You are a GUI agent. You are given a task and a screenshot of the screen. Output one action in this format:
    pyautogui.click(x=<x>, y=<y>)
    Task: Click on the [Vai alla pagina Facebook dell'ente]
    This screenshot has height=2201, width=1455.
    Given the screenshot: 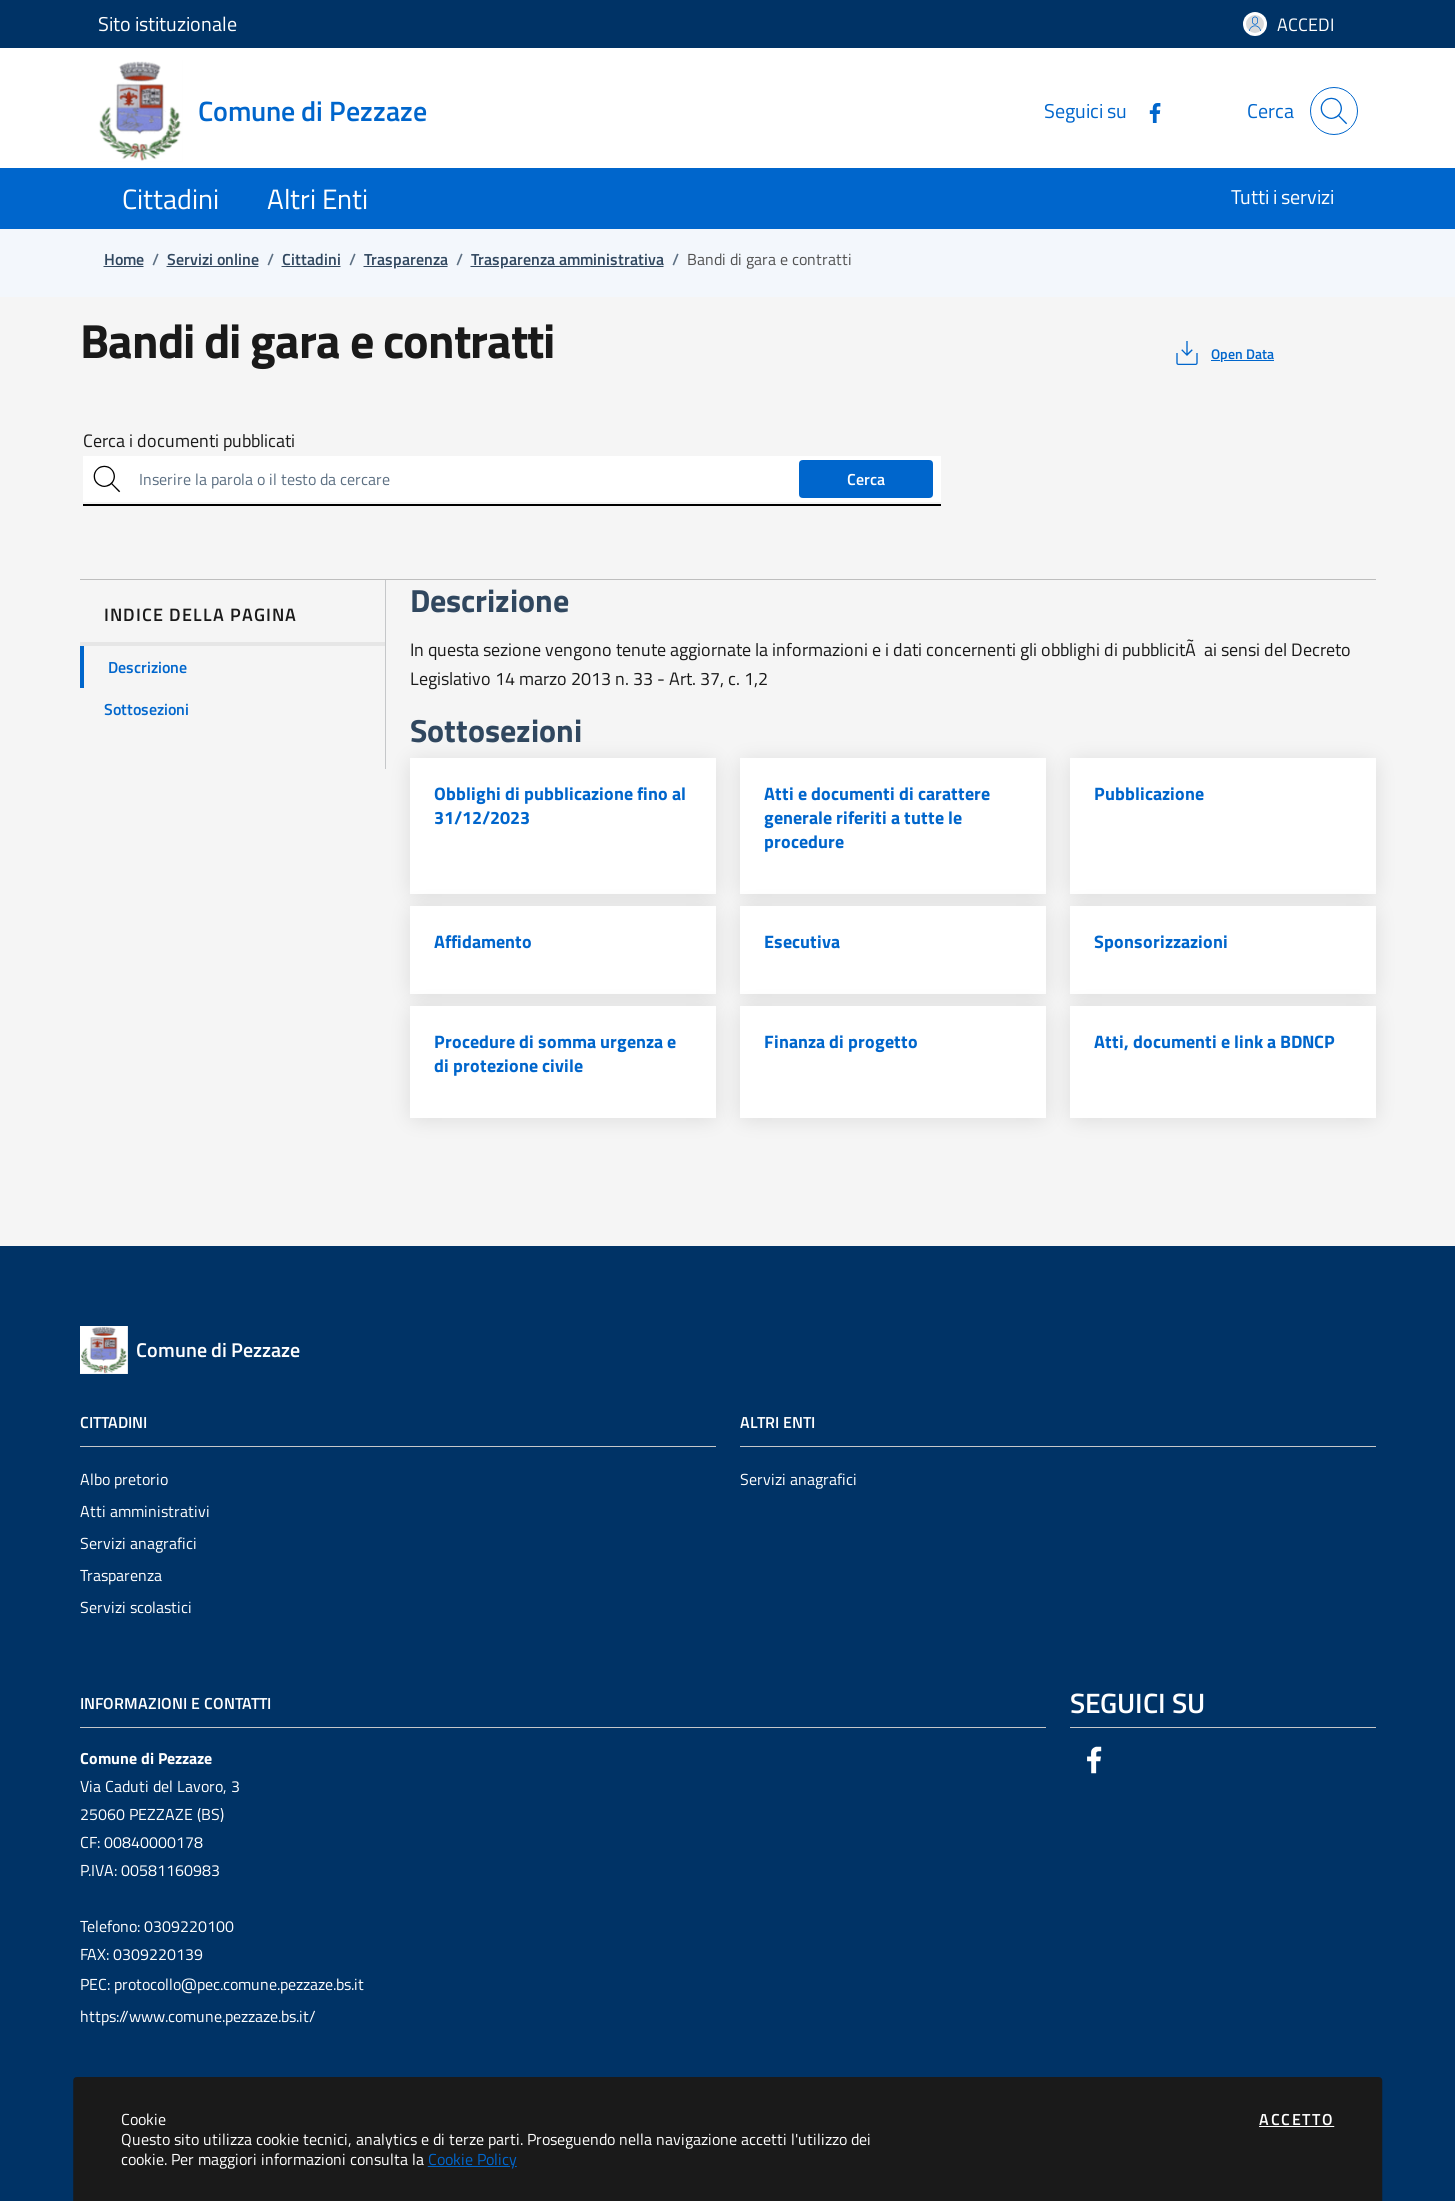 What is the action you would take?
    pyautogui.click(x=1147, y=110)
    